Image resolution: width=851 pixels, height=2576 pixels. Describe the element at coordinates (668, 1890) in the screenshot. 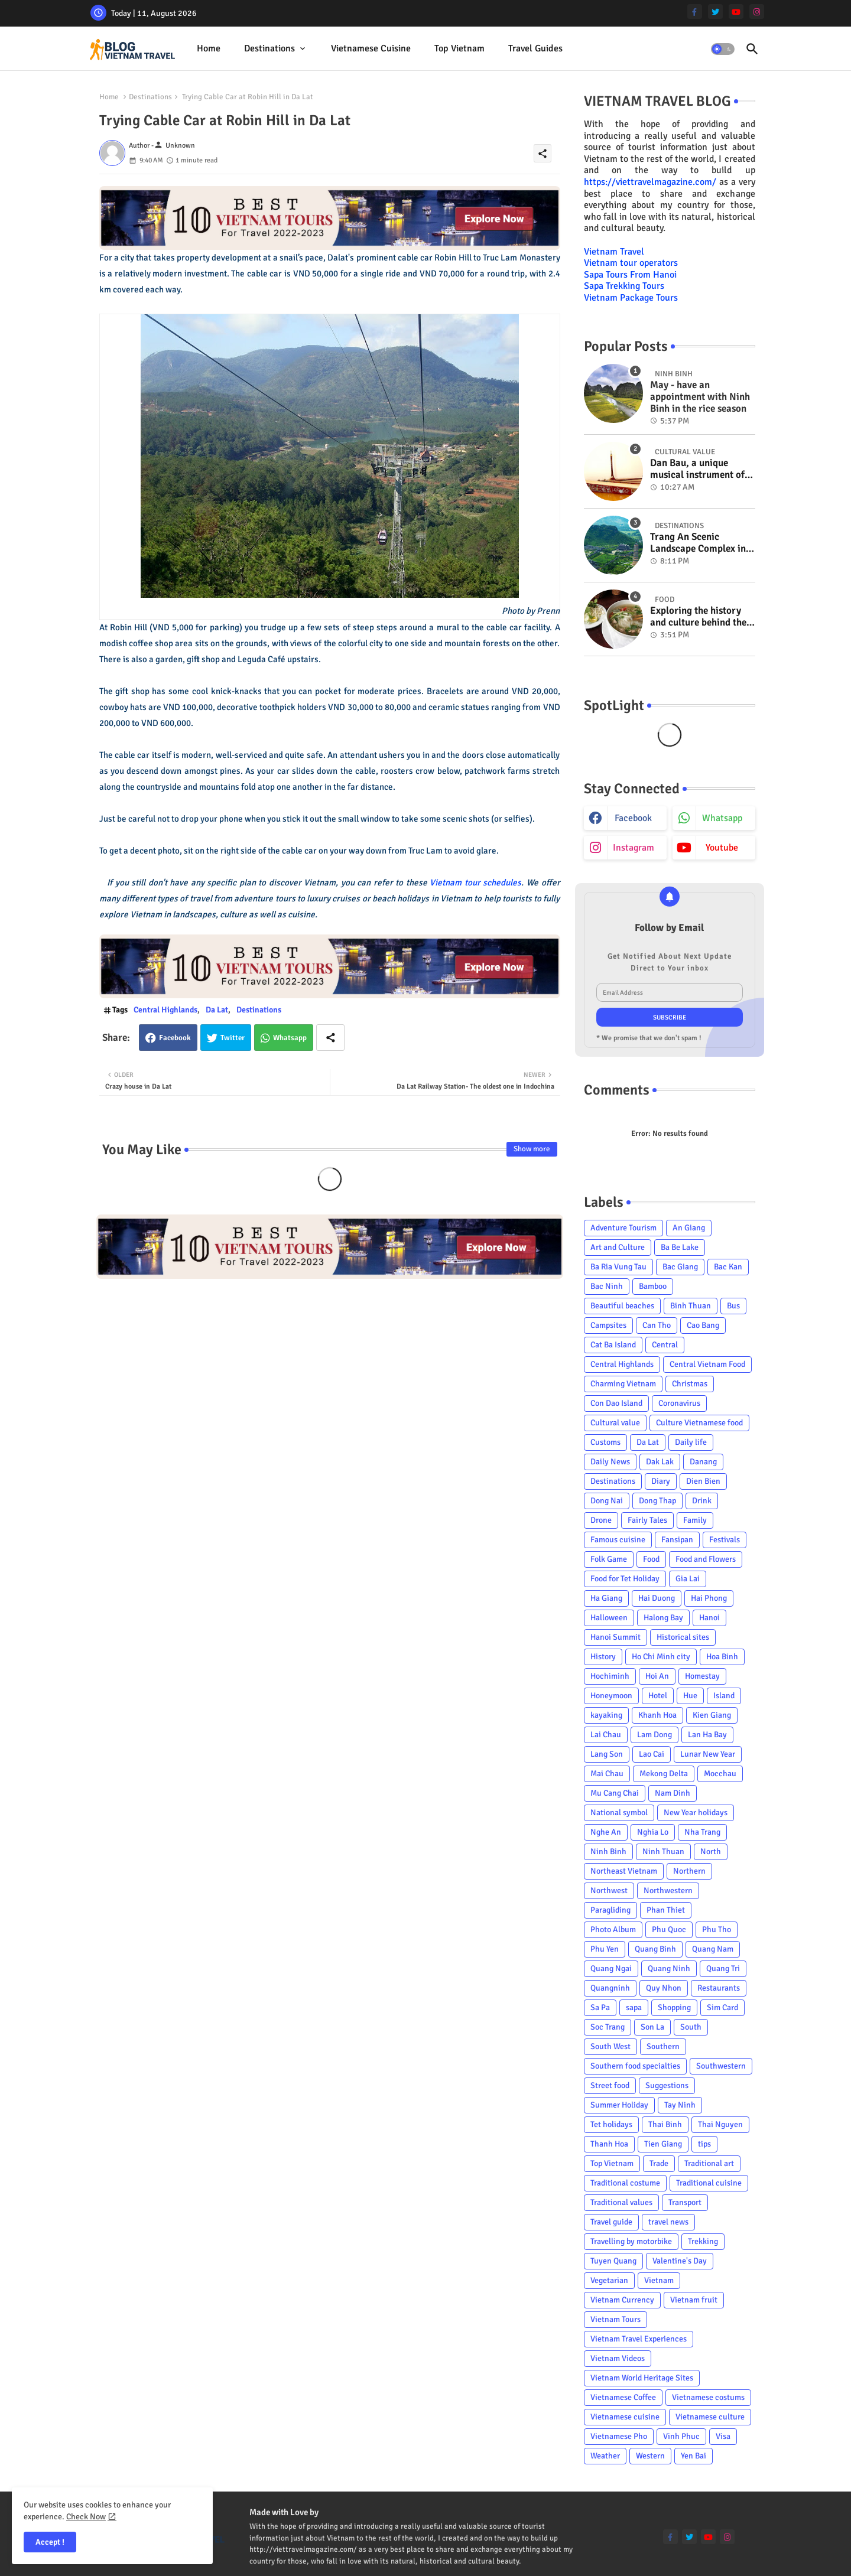

I see `Northwestern` at that location.